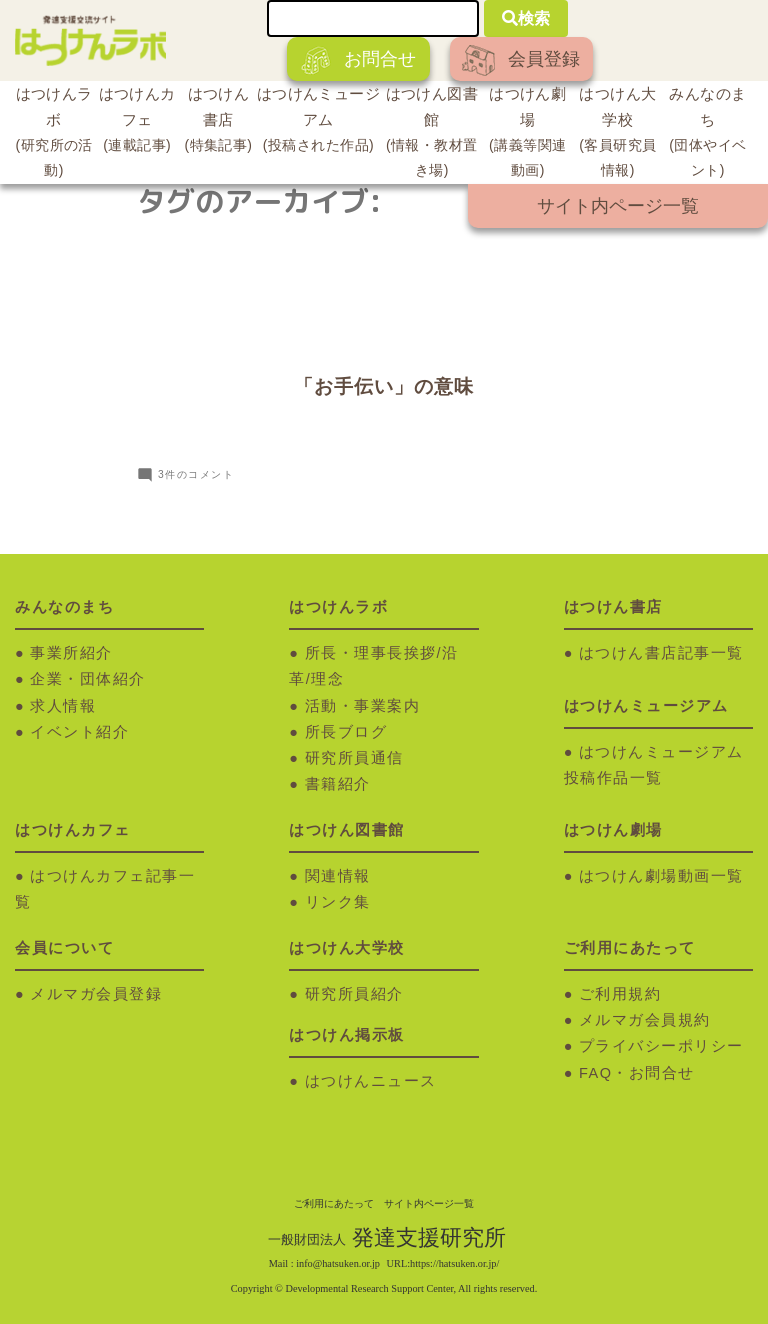 The width and height of the screenshot is (768, 1324). I want to click on はつけんラボ, so click(54, 135).